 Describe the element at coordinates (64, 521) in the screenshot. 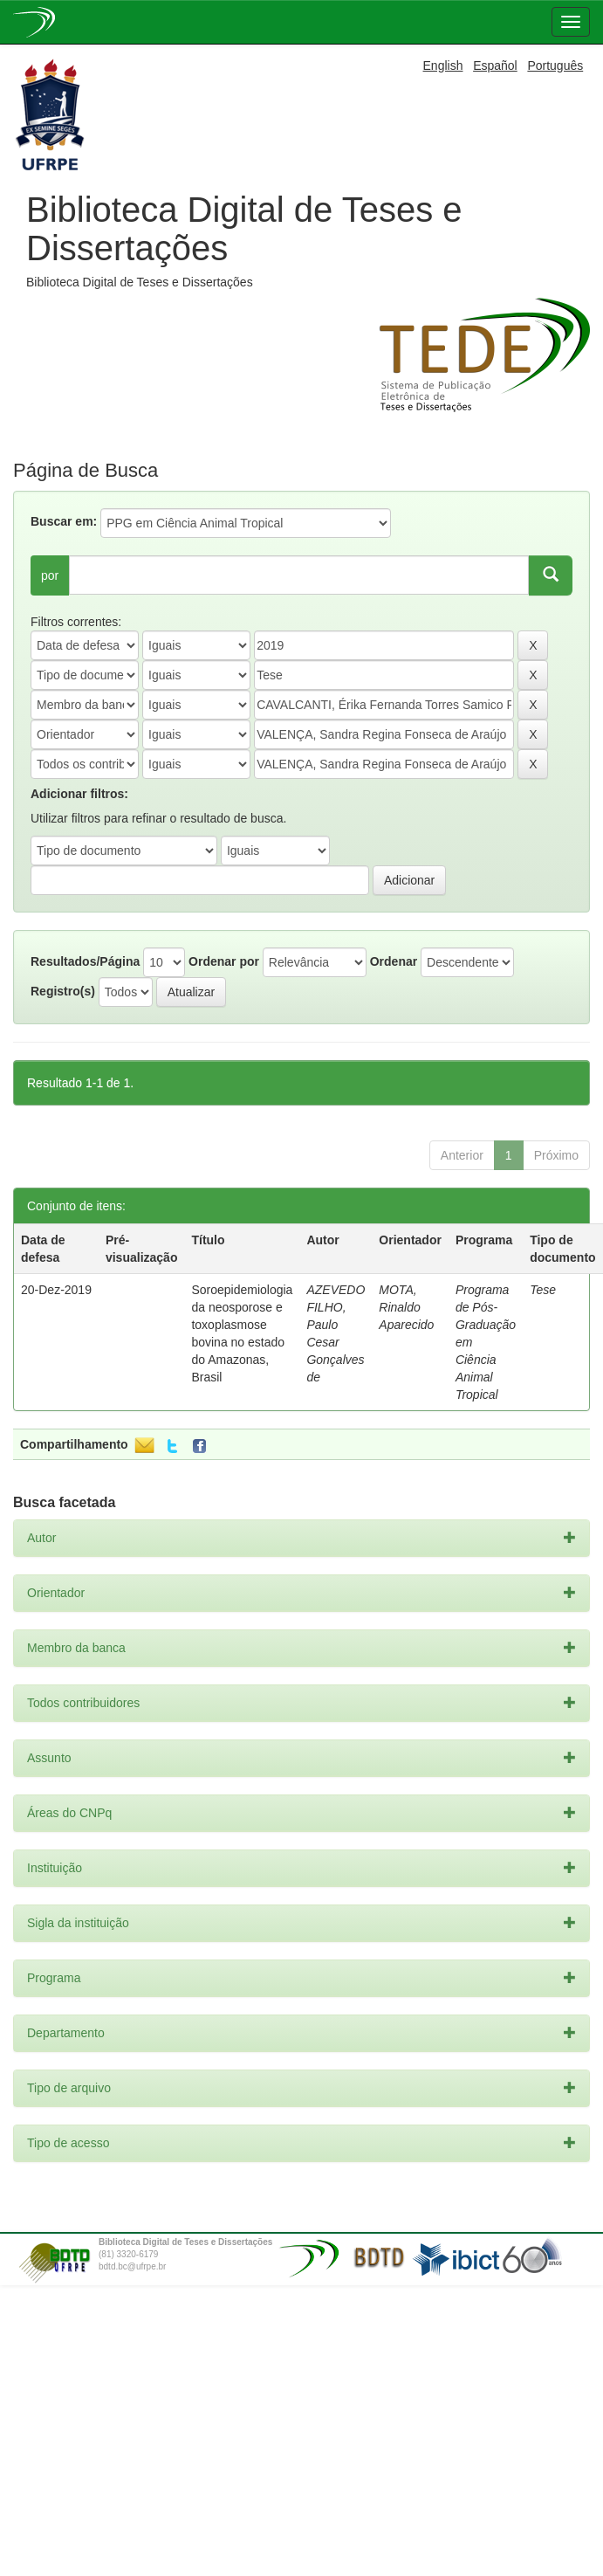

I see `Buscar em:` at that location.